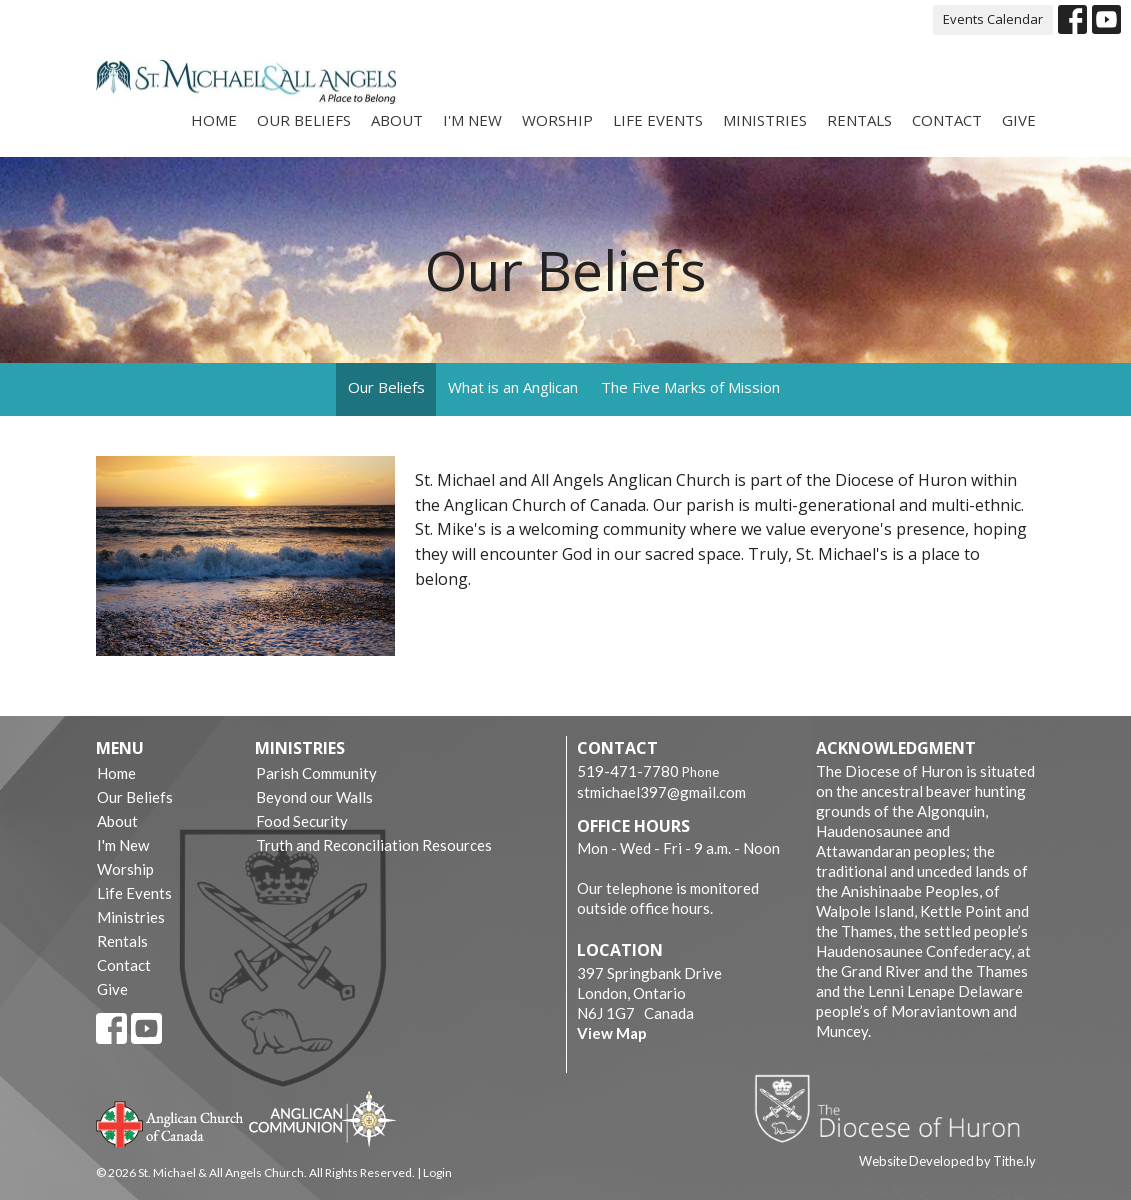  What do you see at coordinates (304, 120) in the screenshot?
I see `Our Beliefs` at bounding box center [304, 120].